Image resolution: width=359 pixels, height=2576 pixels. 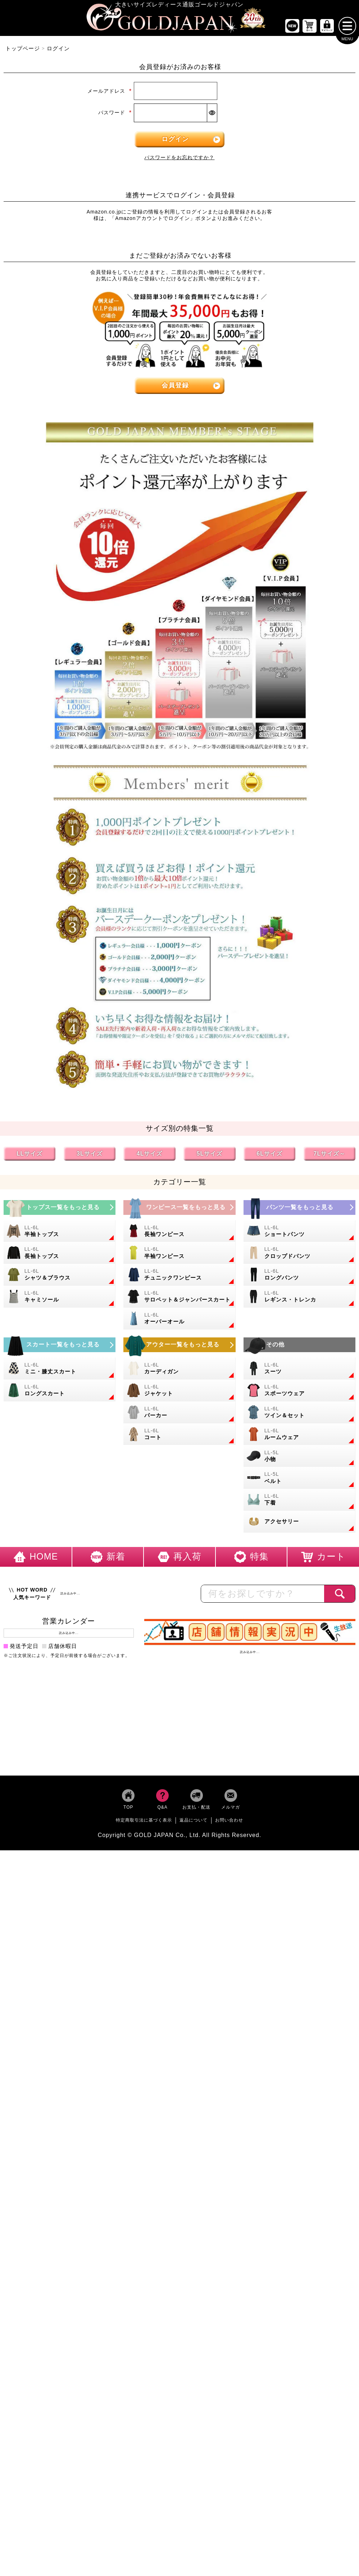 What do you see at coordinates (59, 1209) in the screenshot?
I see `[大きいサイズのトップスのカテゴリーページへ]` at bounding box center [59, 1209].